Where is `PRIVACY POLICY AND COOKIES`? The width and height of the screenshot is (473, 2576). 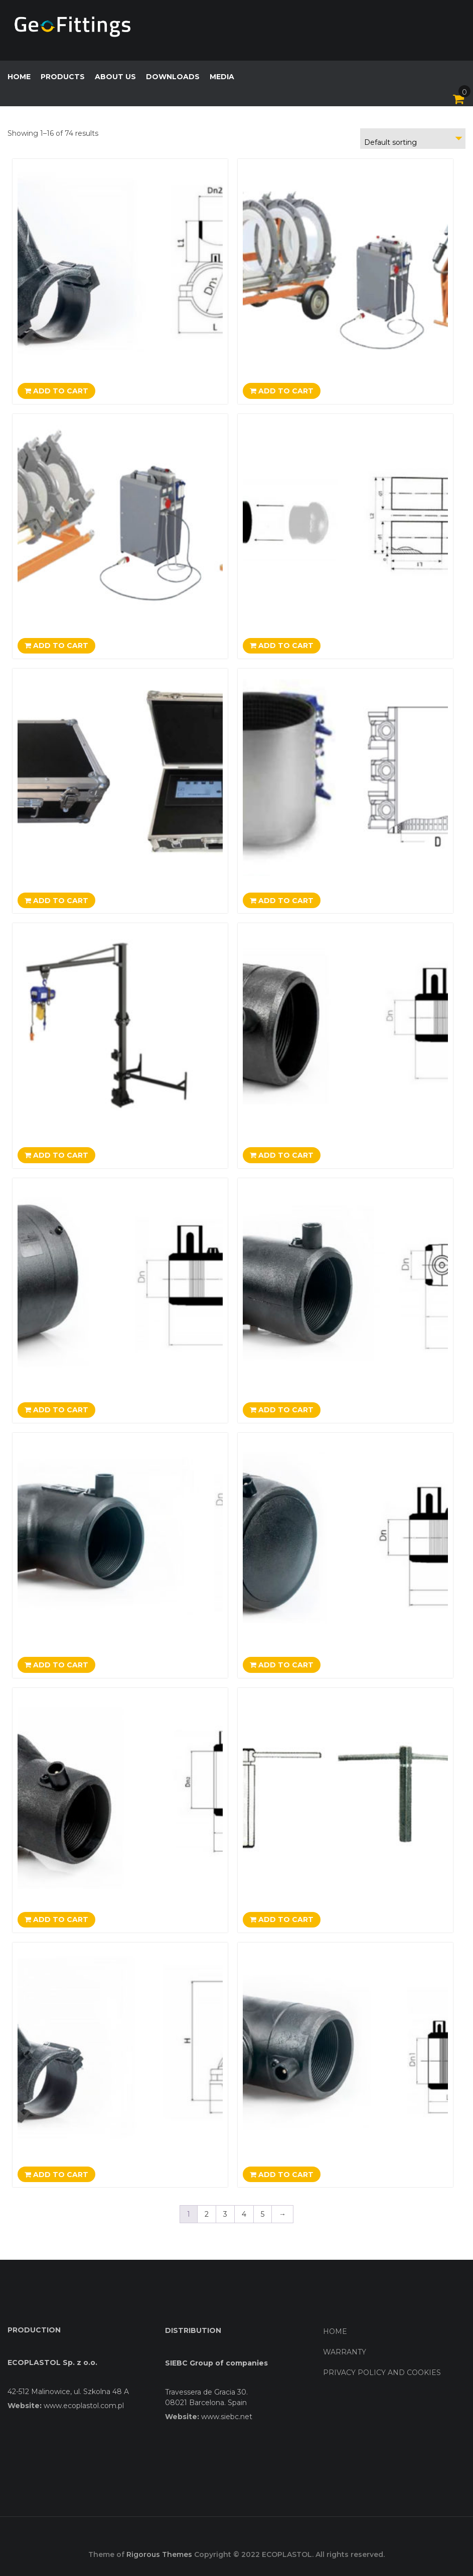 PRIVACY POLICY AND COOKIES is located at coordinates (382, 2372).